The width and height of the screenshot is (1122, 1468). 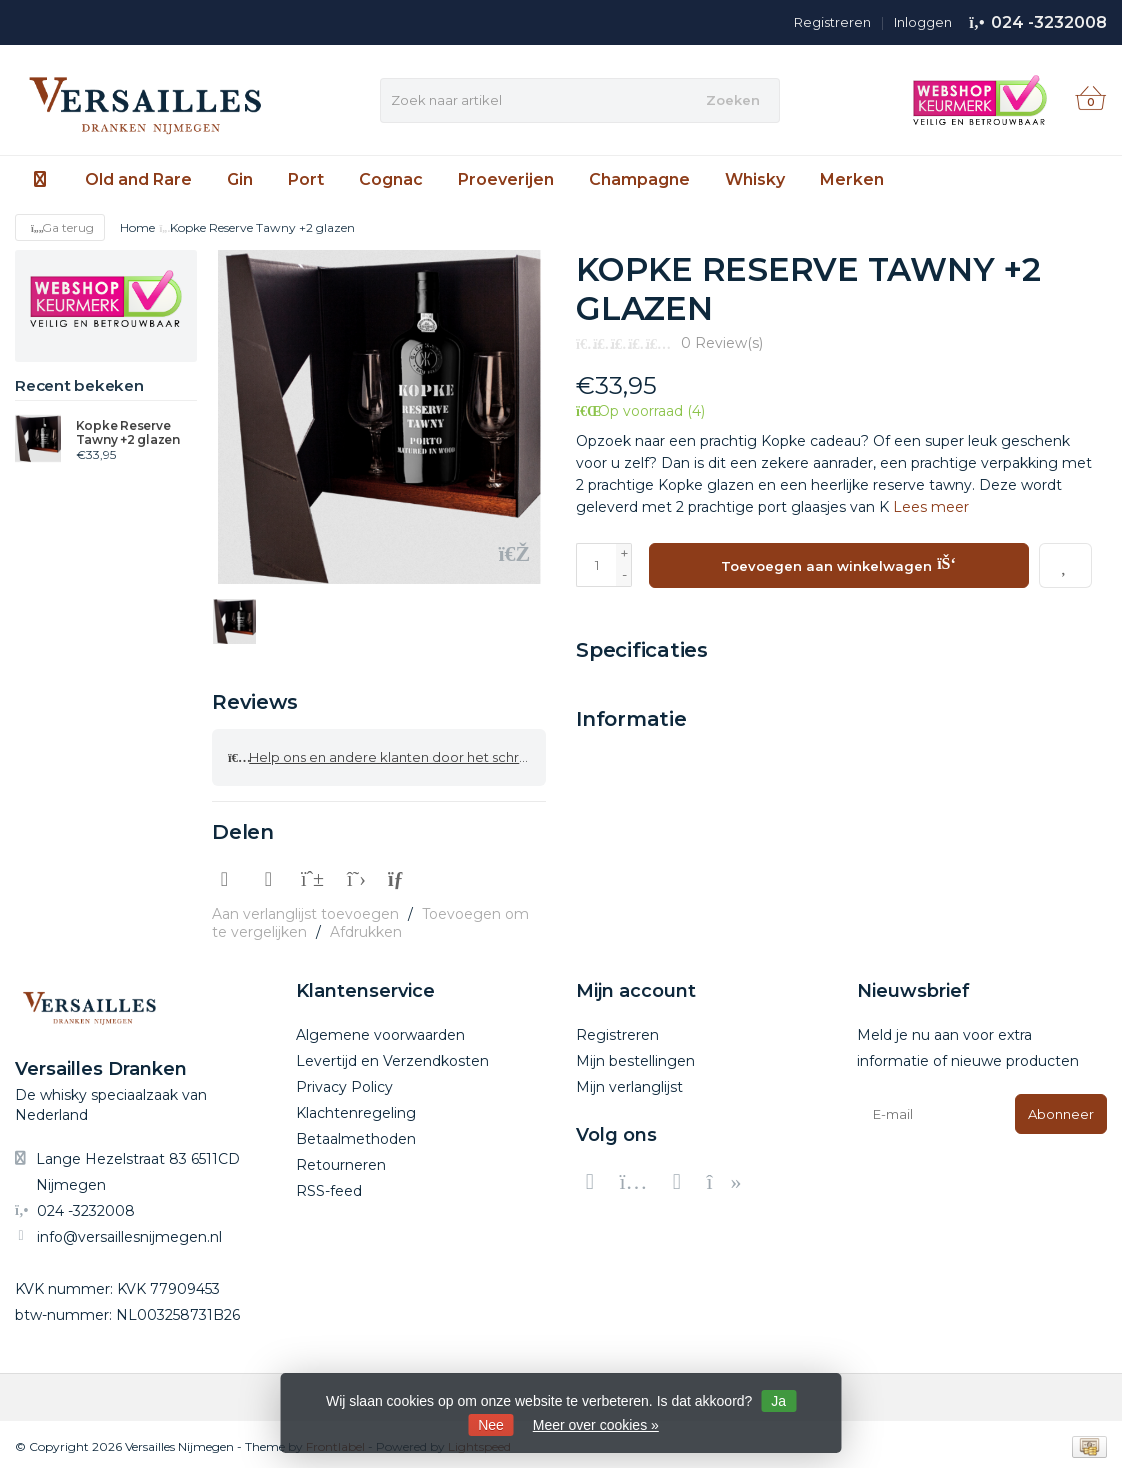 I want to click on Port, so click(x=306, y=179).